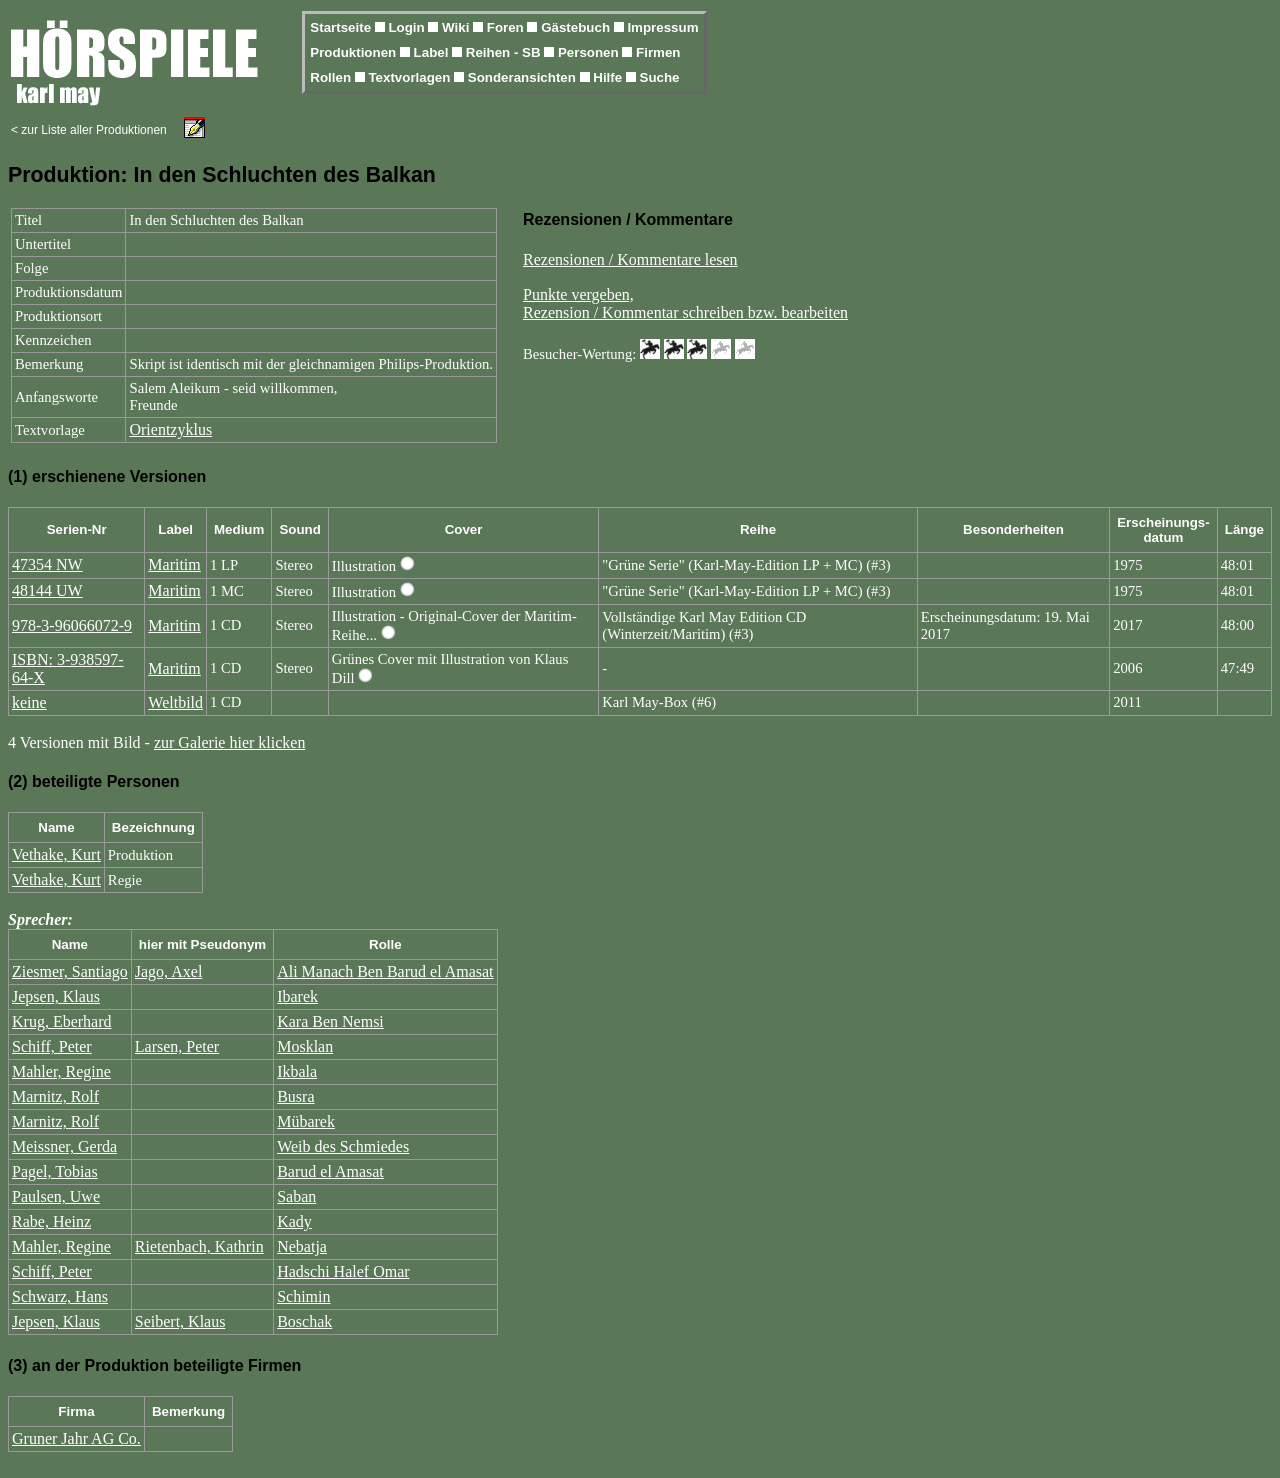 The image size is (1280, 1478). Describe the element at coordinates (342, 27) in the screenshot. I see `Startseite` at that location.